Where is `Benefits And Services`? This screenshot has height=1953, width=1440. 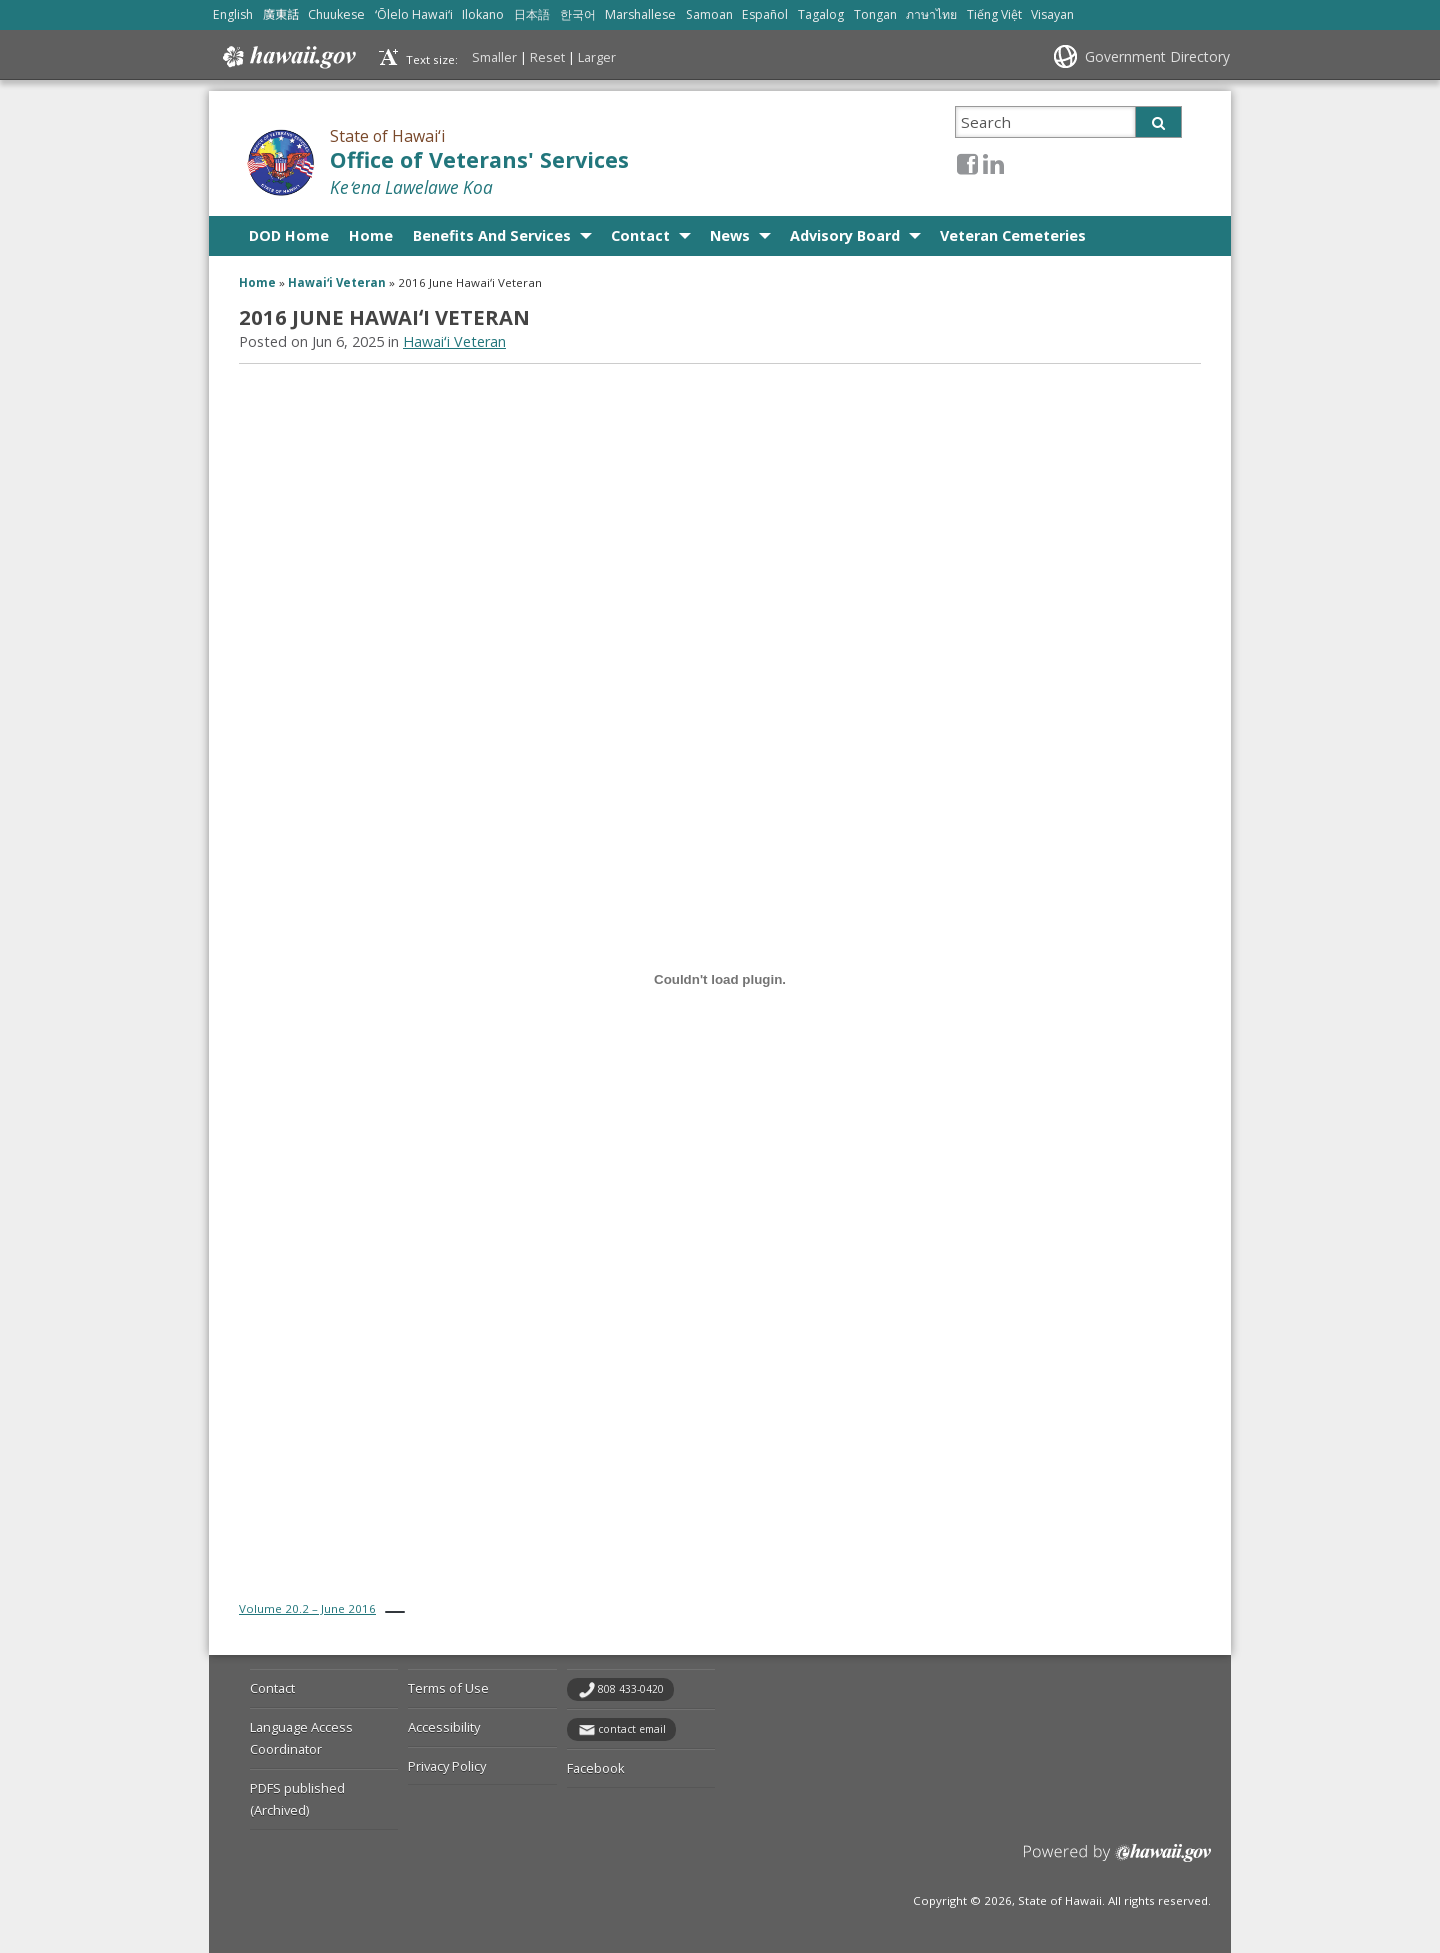 Benefits And Services is located at coordinates (492, 235).